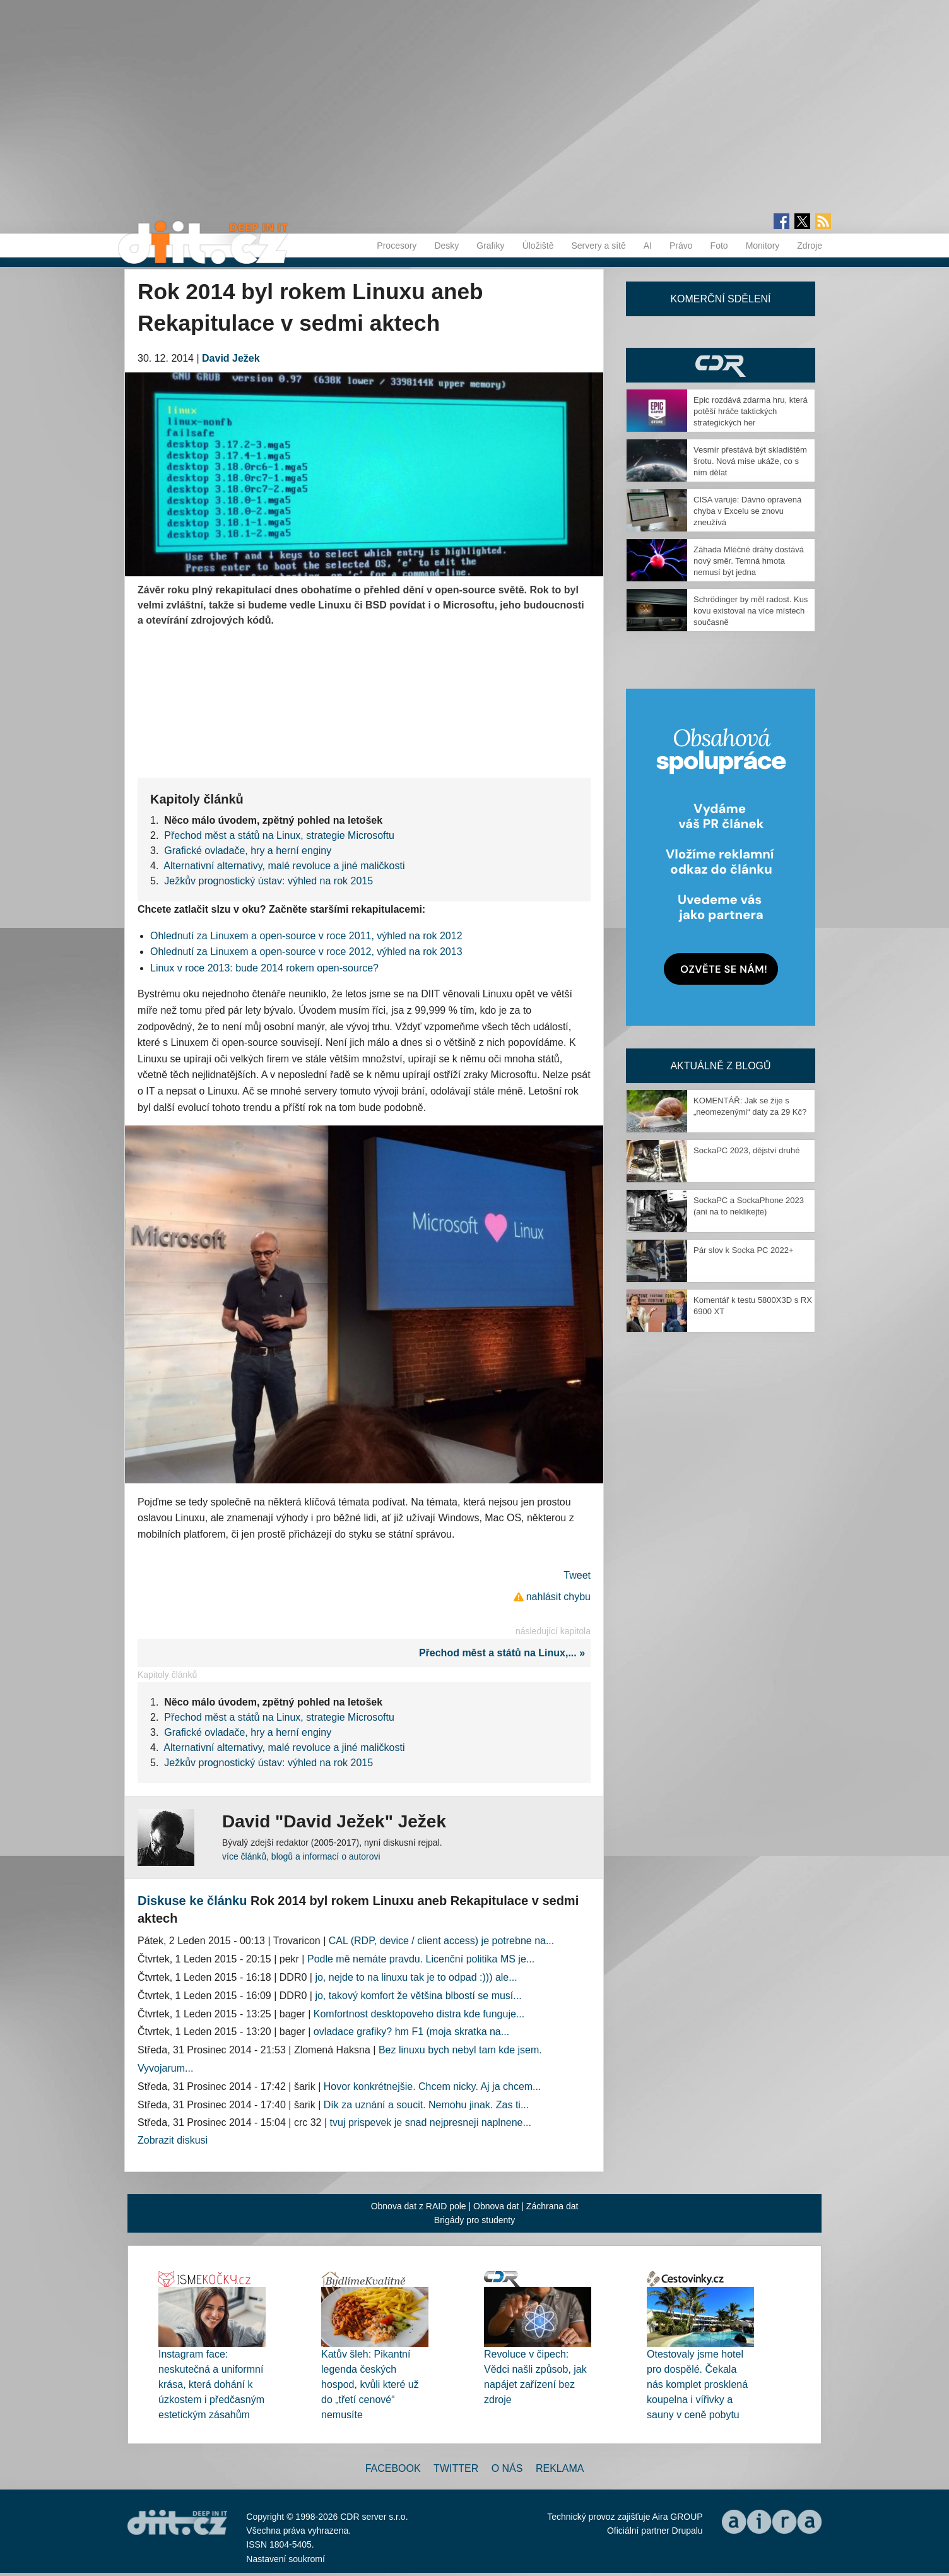 The width and height of the screenshot is (949, 2576). I want to click on více článků, blogů a informací o autorovi, so click(301, 1856).